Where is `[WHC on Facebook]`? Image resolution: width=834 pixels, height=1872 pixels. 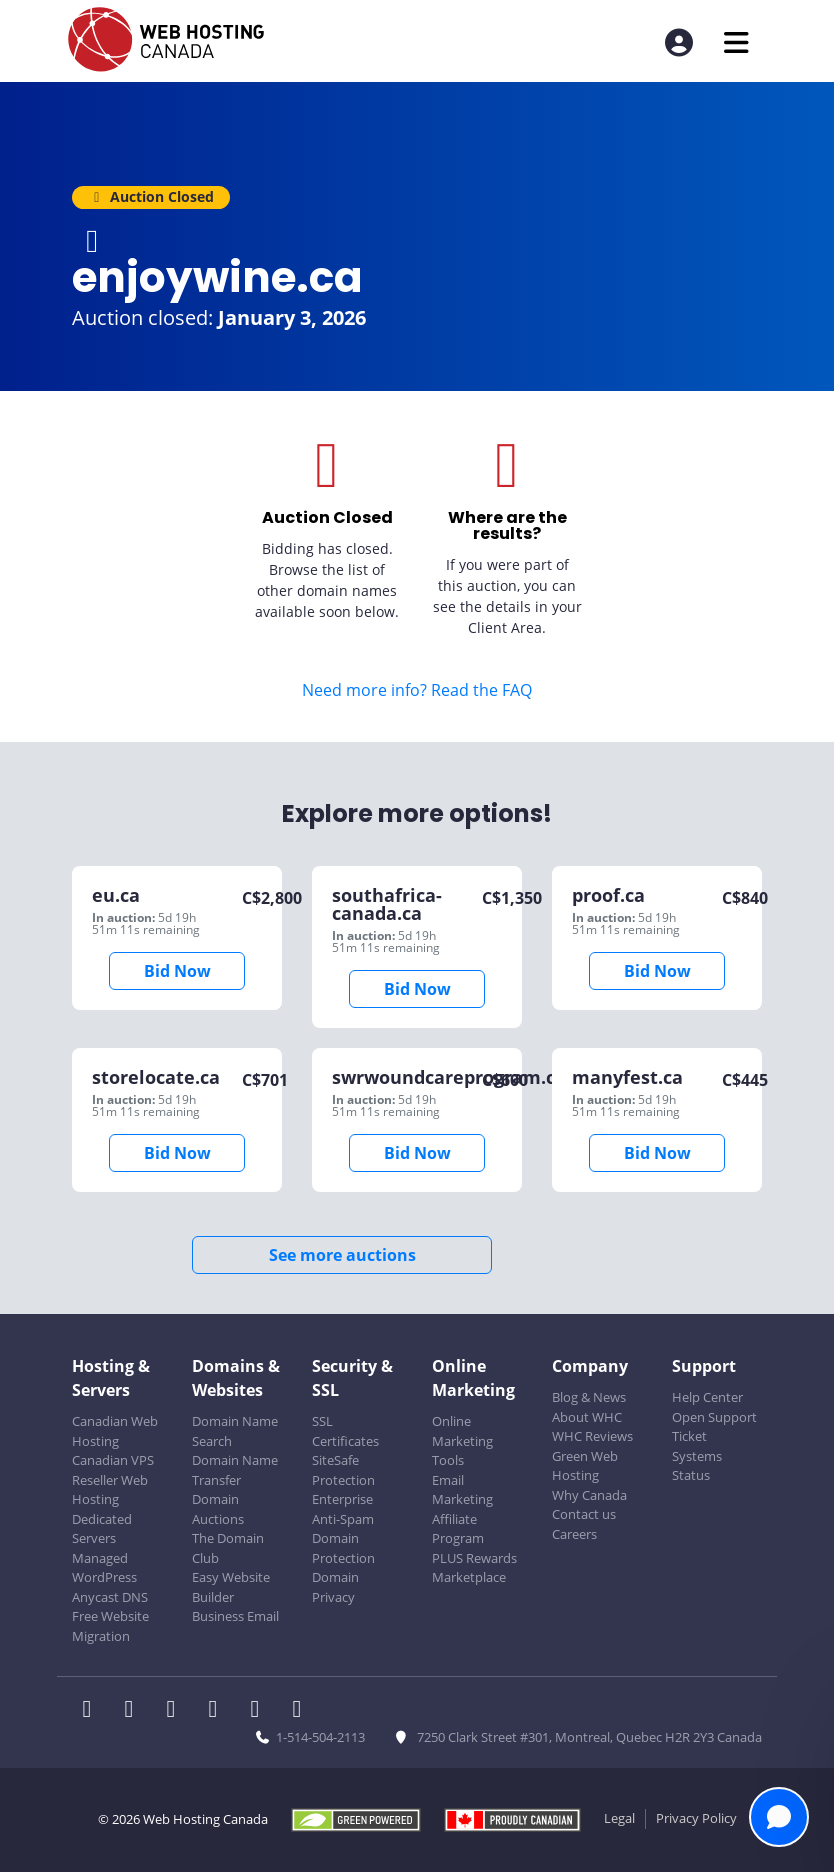
[WHC on Facebook] is located at coordinates (93, 1711).